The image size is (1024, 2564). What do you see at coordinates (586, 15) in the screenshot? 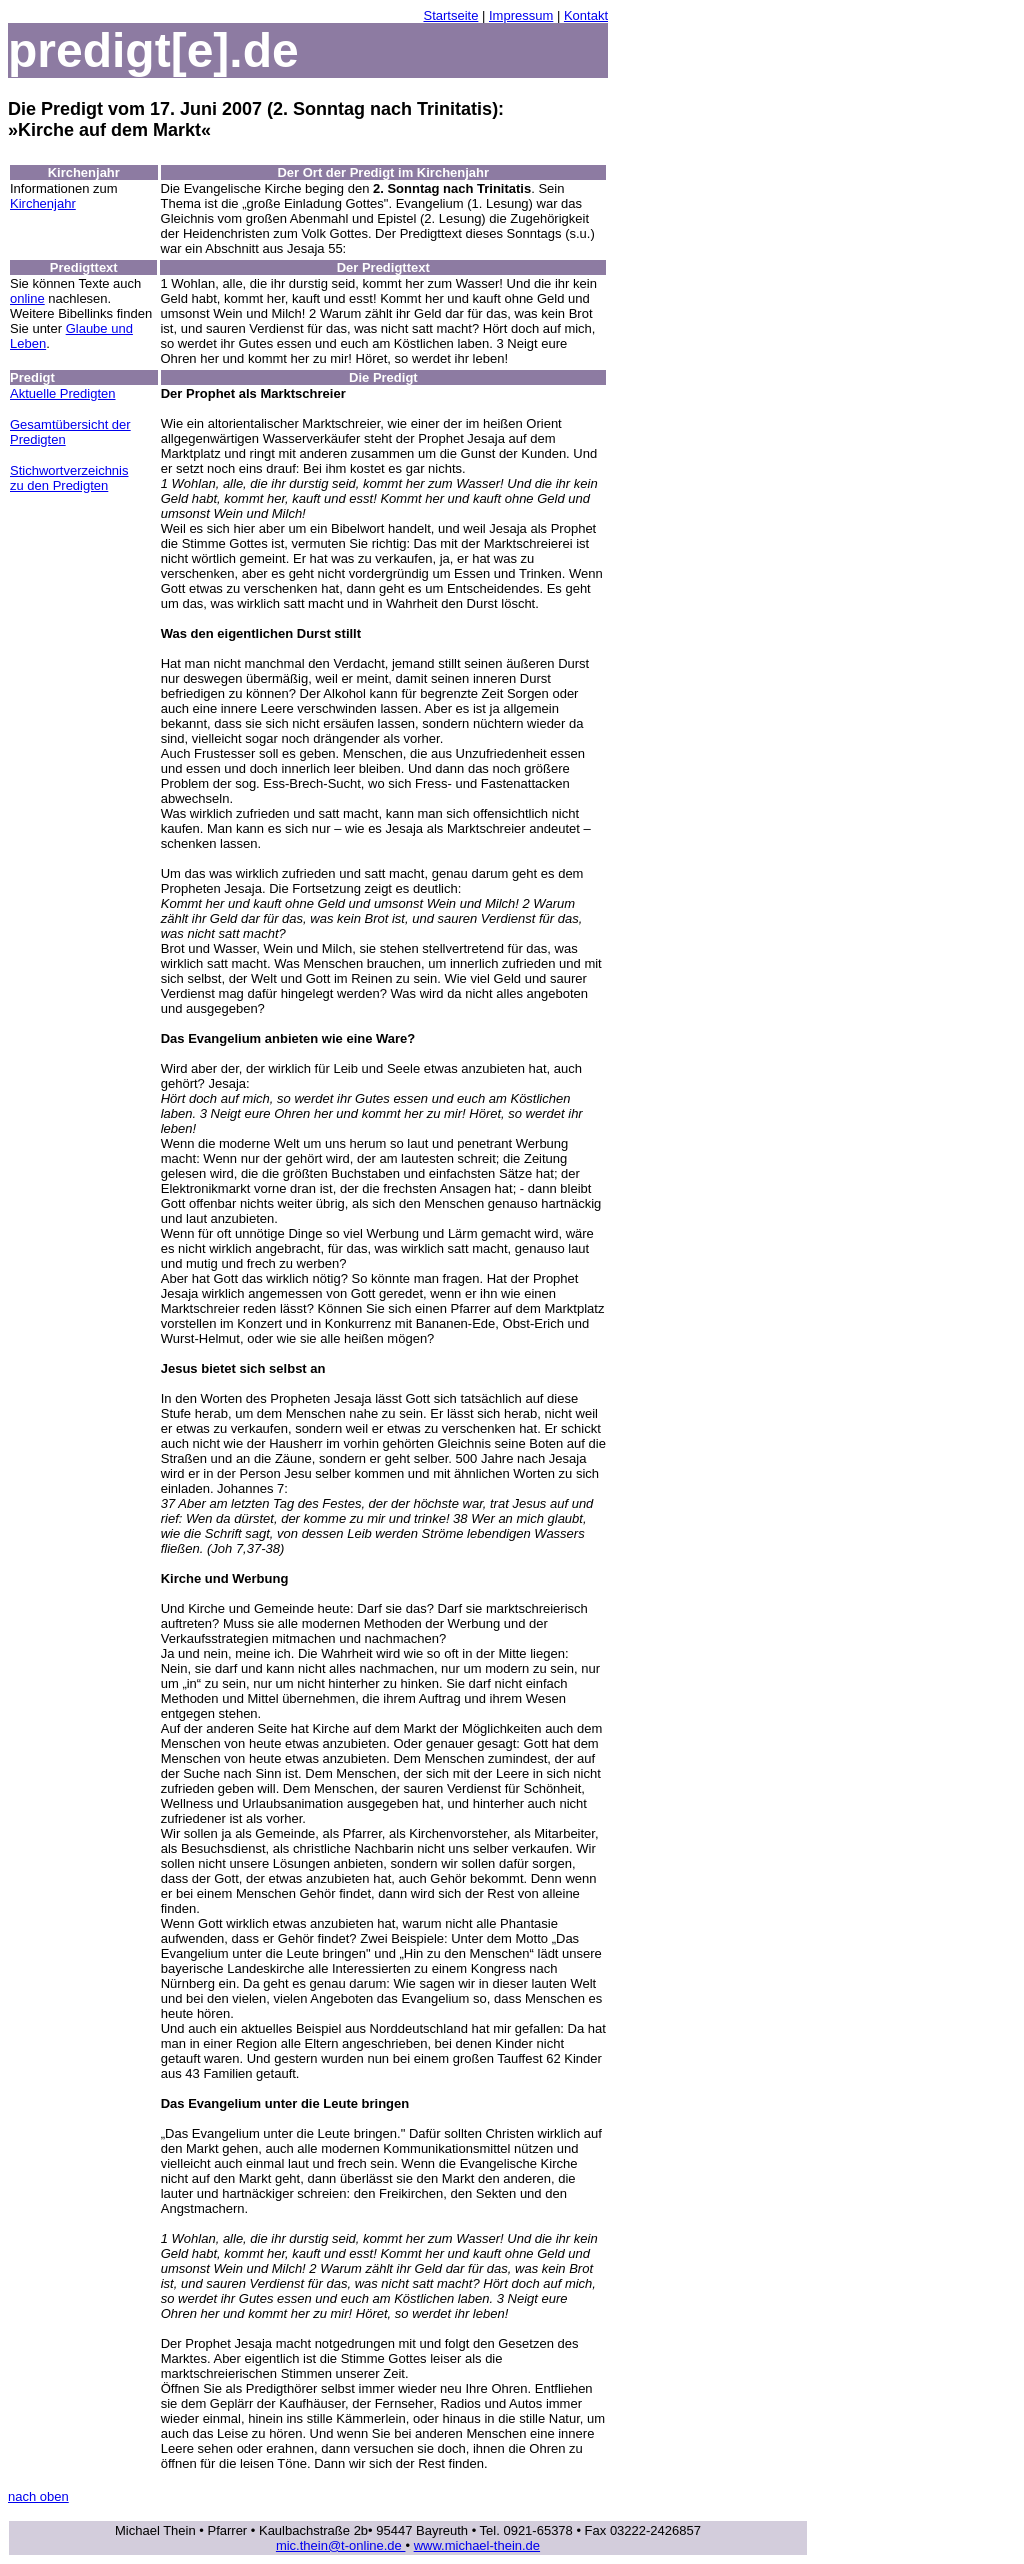
I see `Kontakt` at bounding box center [586, 15].